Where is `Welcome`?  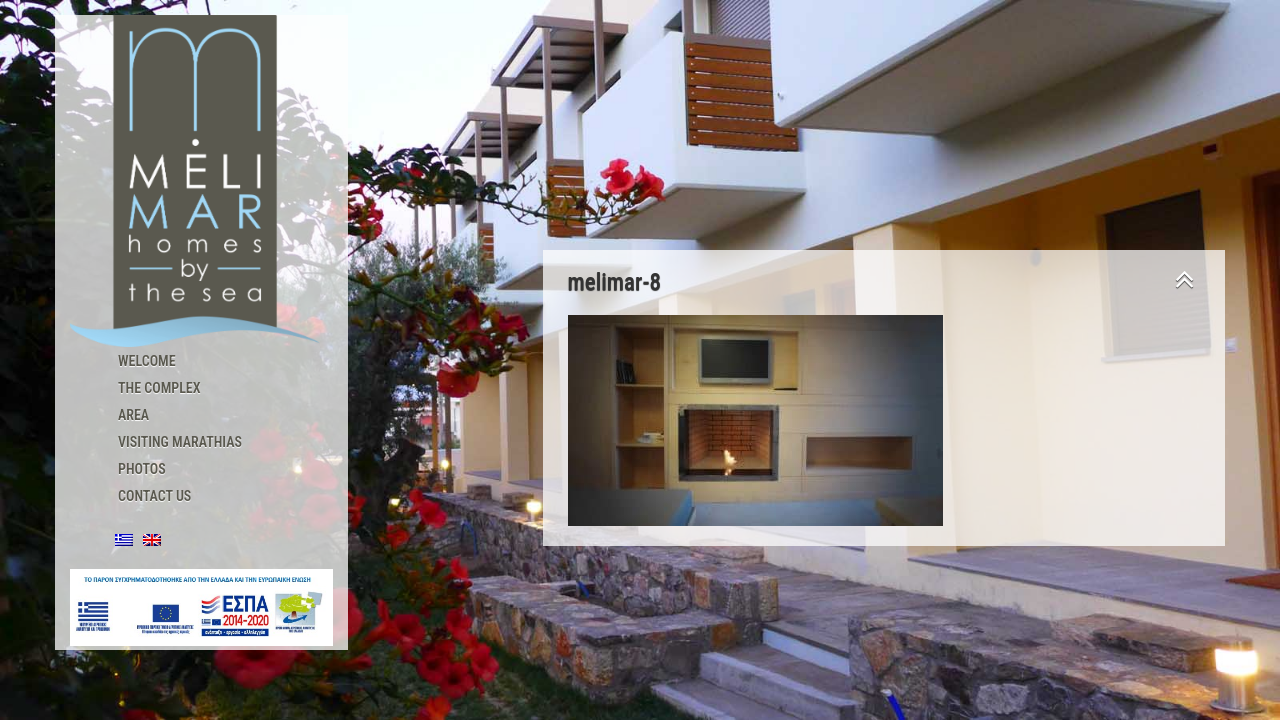 Welcome is located at coordinates (147, 361).